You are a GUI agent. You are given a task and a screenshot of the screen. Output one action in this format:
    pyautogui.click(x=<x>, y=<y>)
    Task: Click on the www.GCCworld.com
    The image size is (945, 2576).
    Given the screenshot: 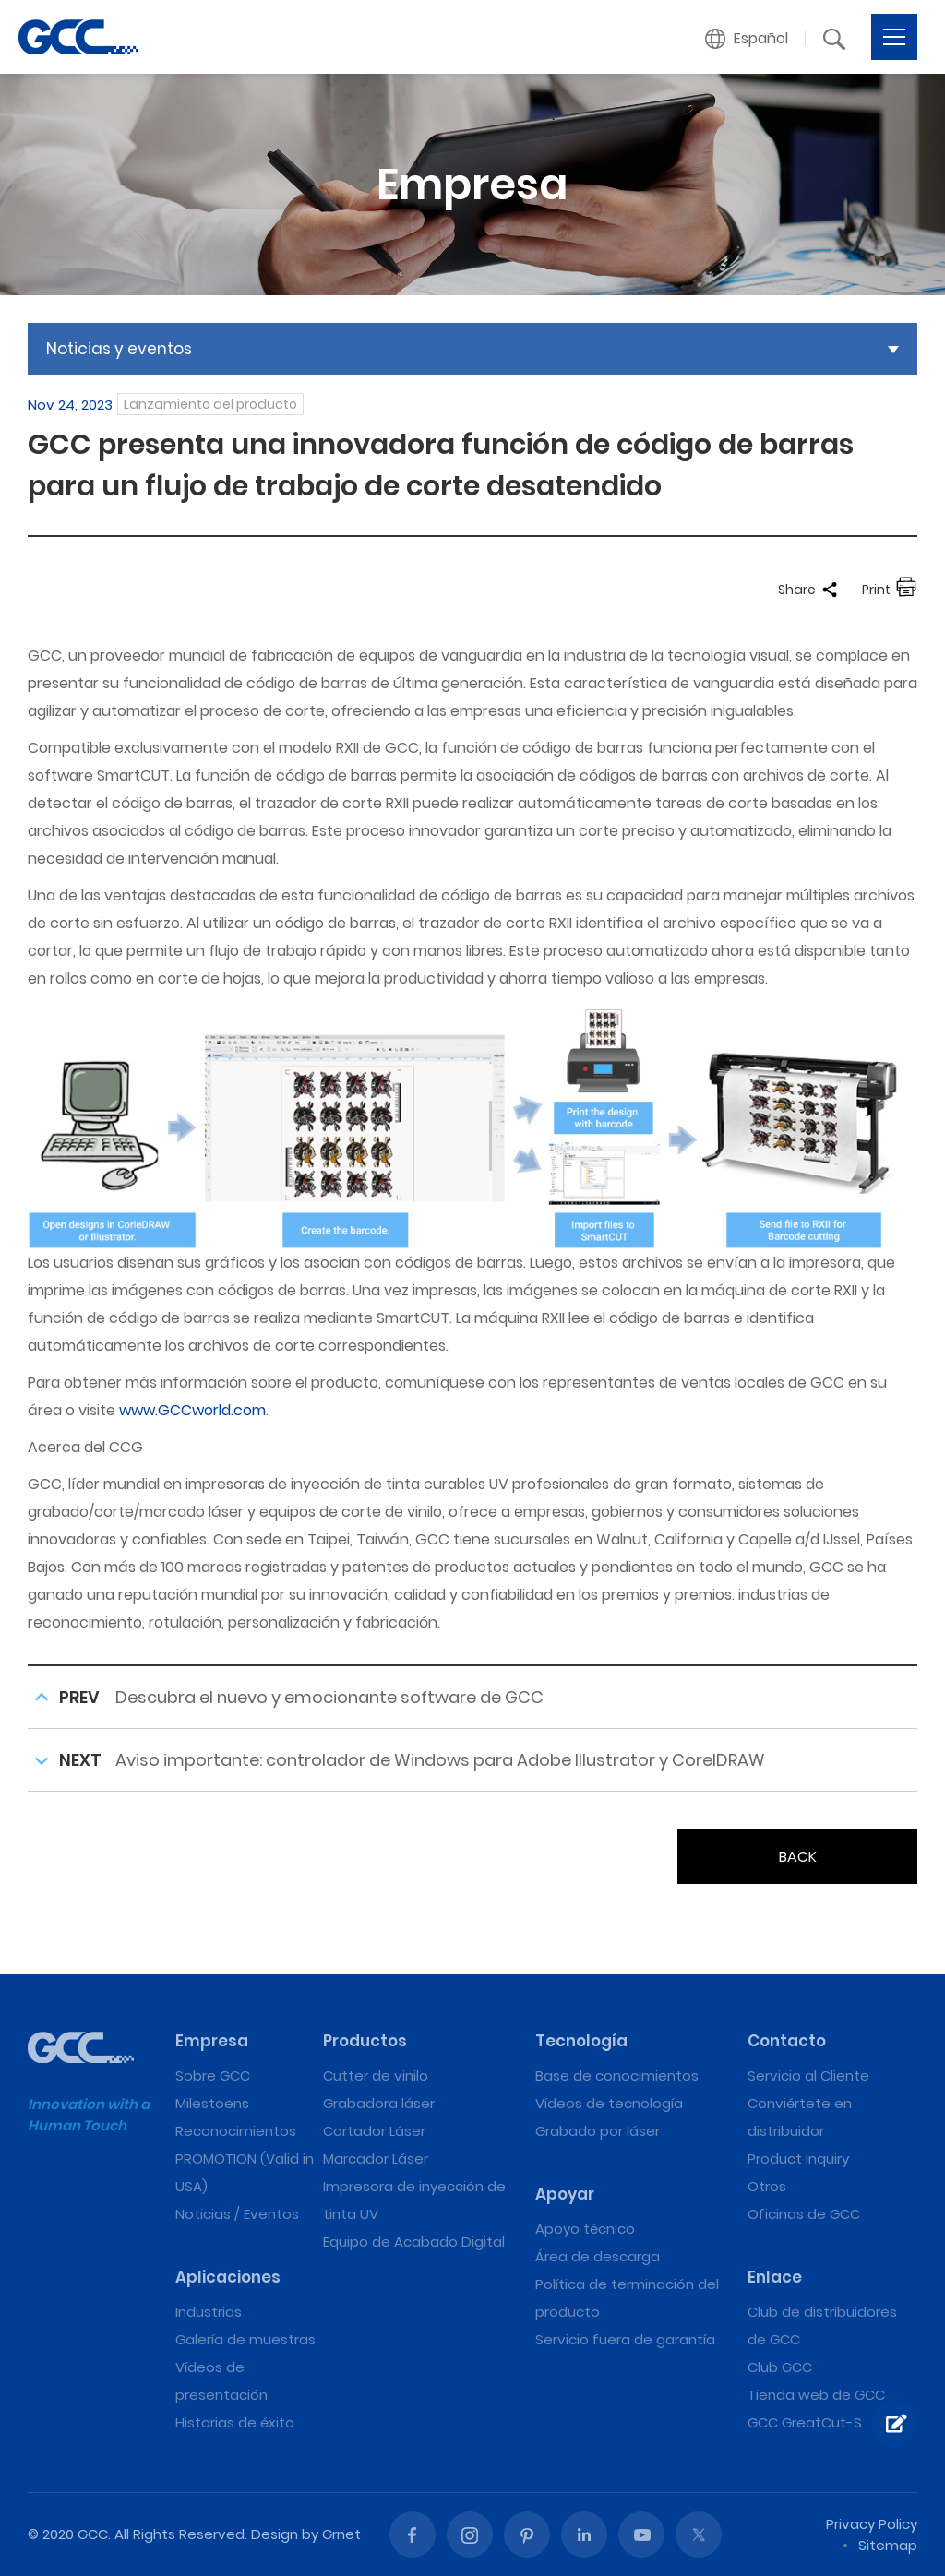 What is the action you would take?
    pyautogui.click(x=192, y=1410)
    